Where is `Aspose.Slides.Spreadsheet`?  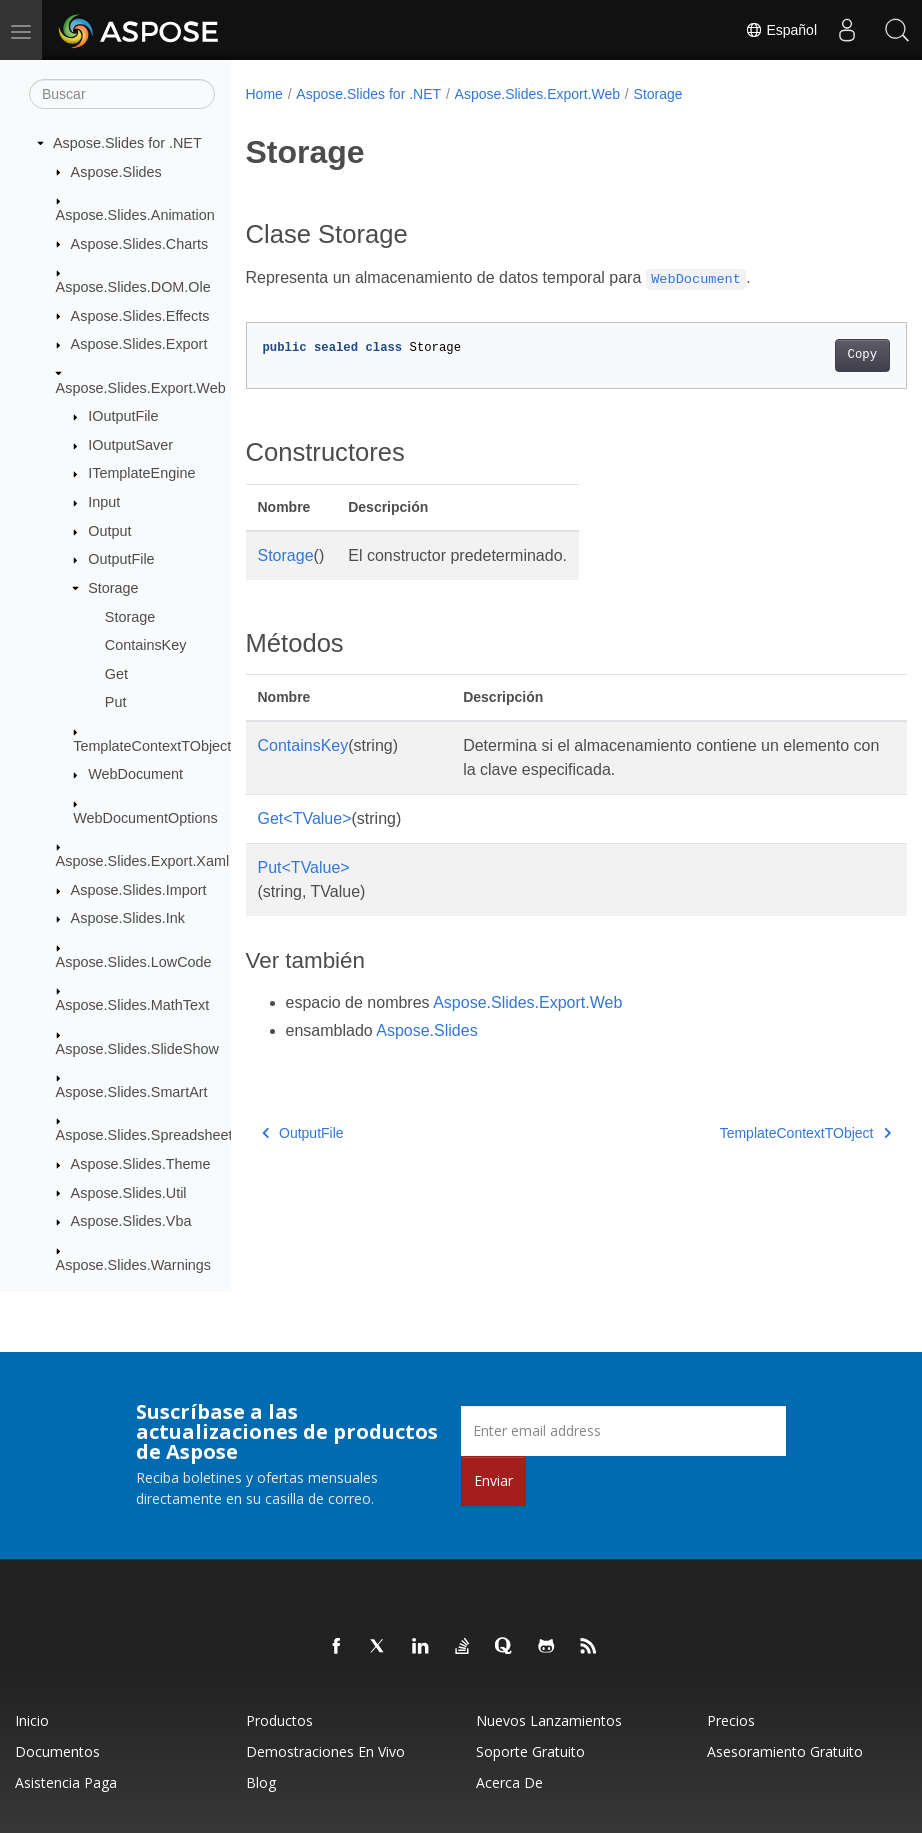
Aspose.Slides.Spreadsheet is located at coordinates (144, 1135).